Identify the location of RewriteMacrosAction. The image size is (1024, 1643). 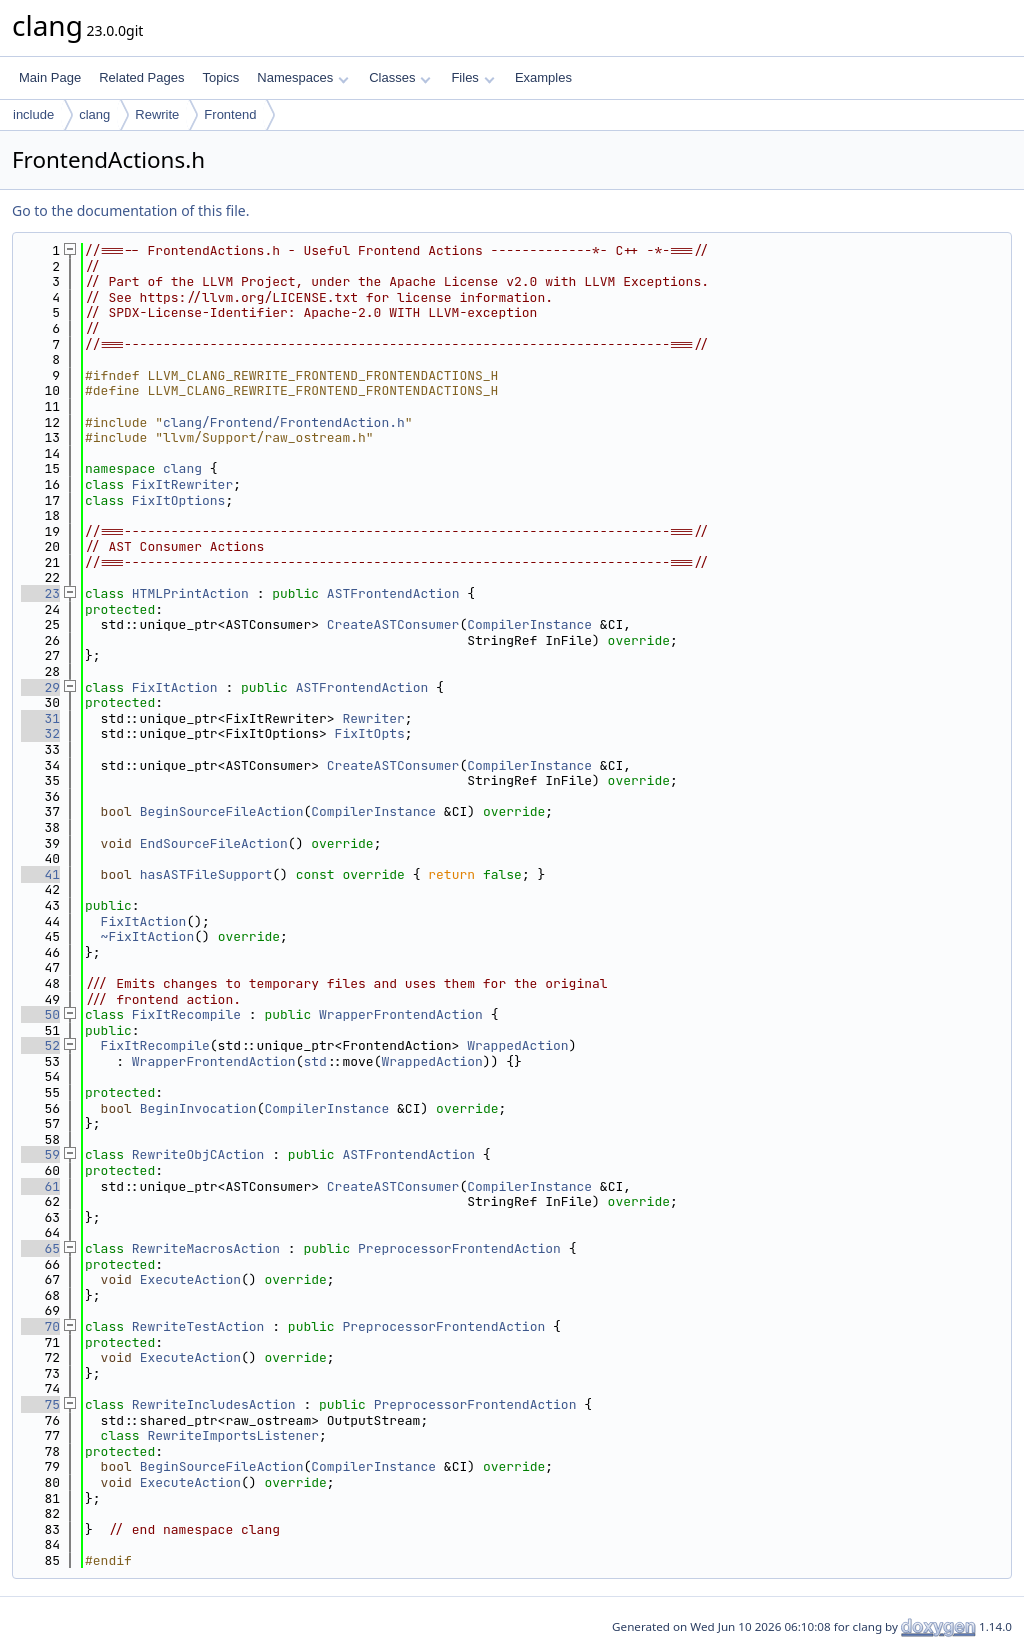
(206, 1248).